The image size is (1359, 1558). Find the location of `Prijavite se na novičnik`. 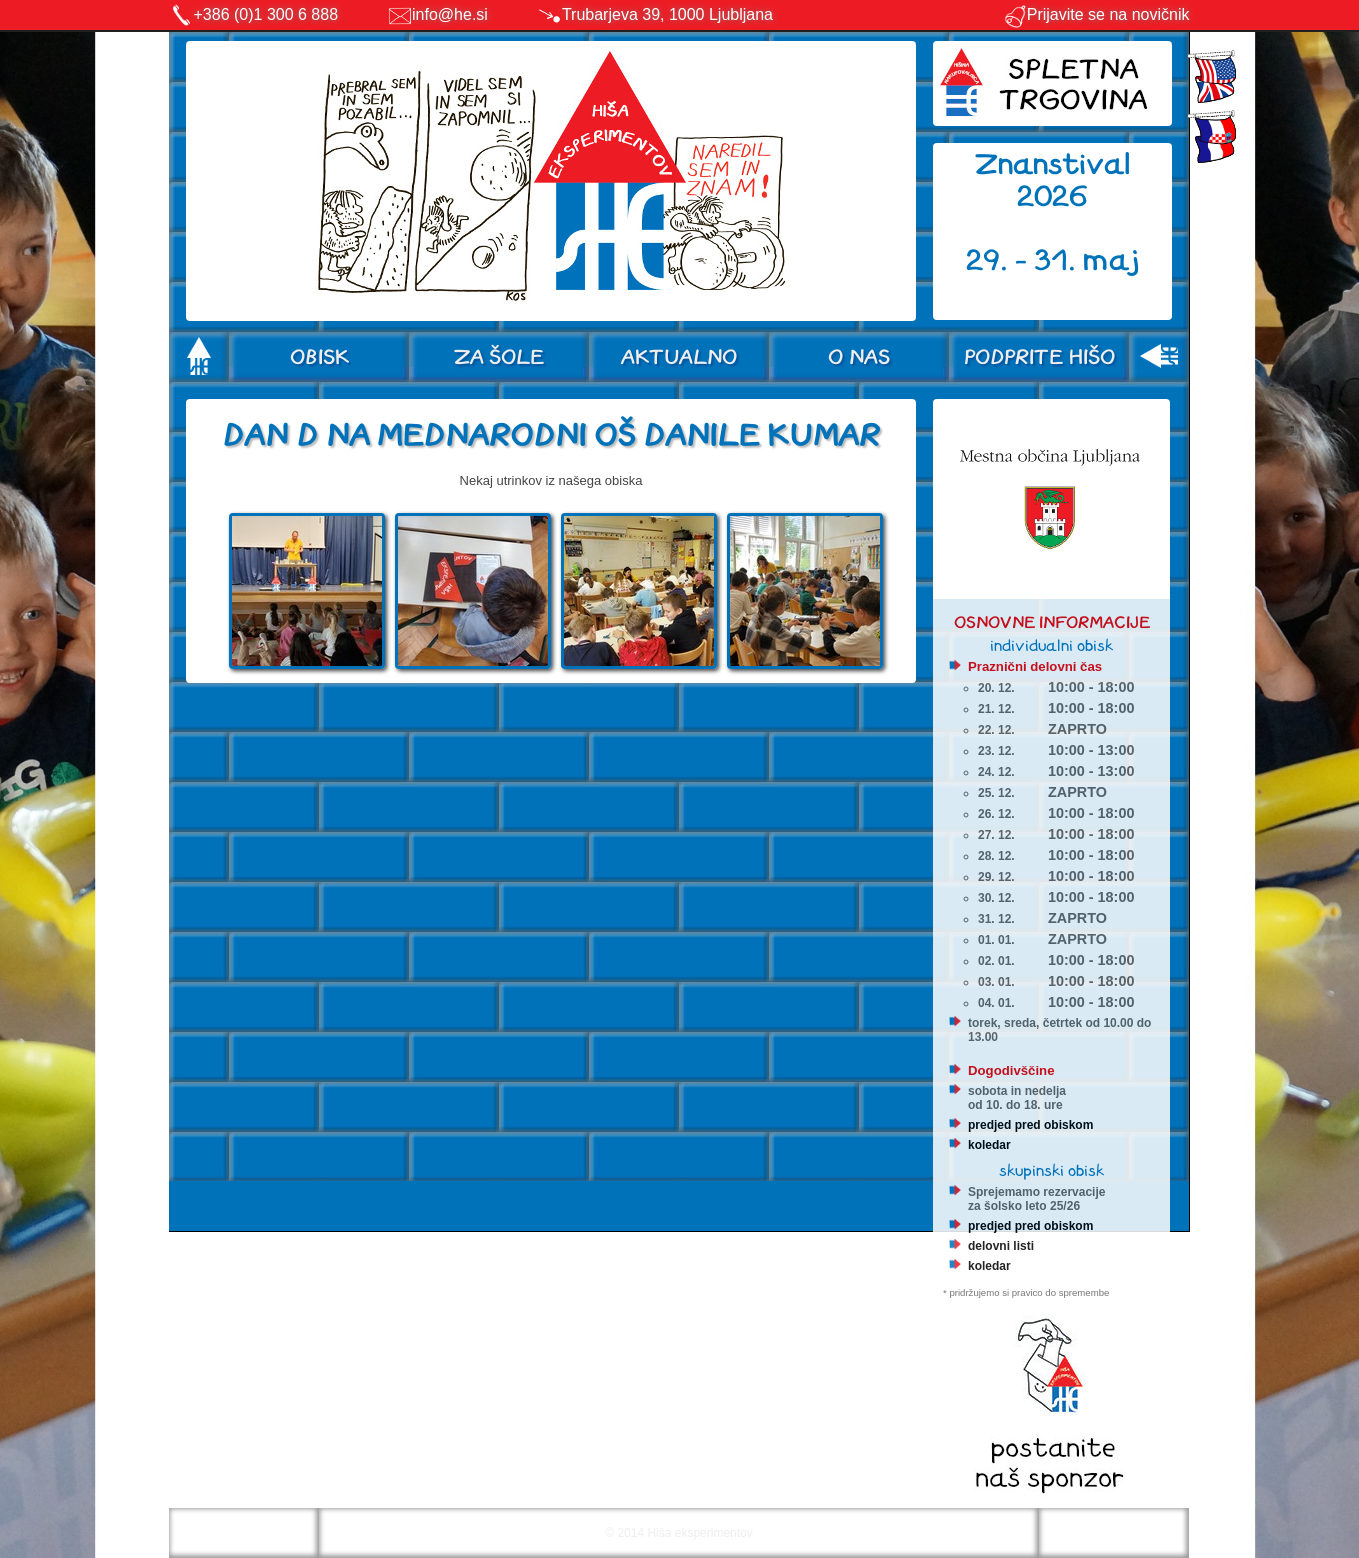

Prijavite se na novičnik is located at coordinates (1096, 14).